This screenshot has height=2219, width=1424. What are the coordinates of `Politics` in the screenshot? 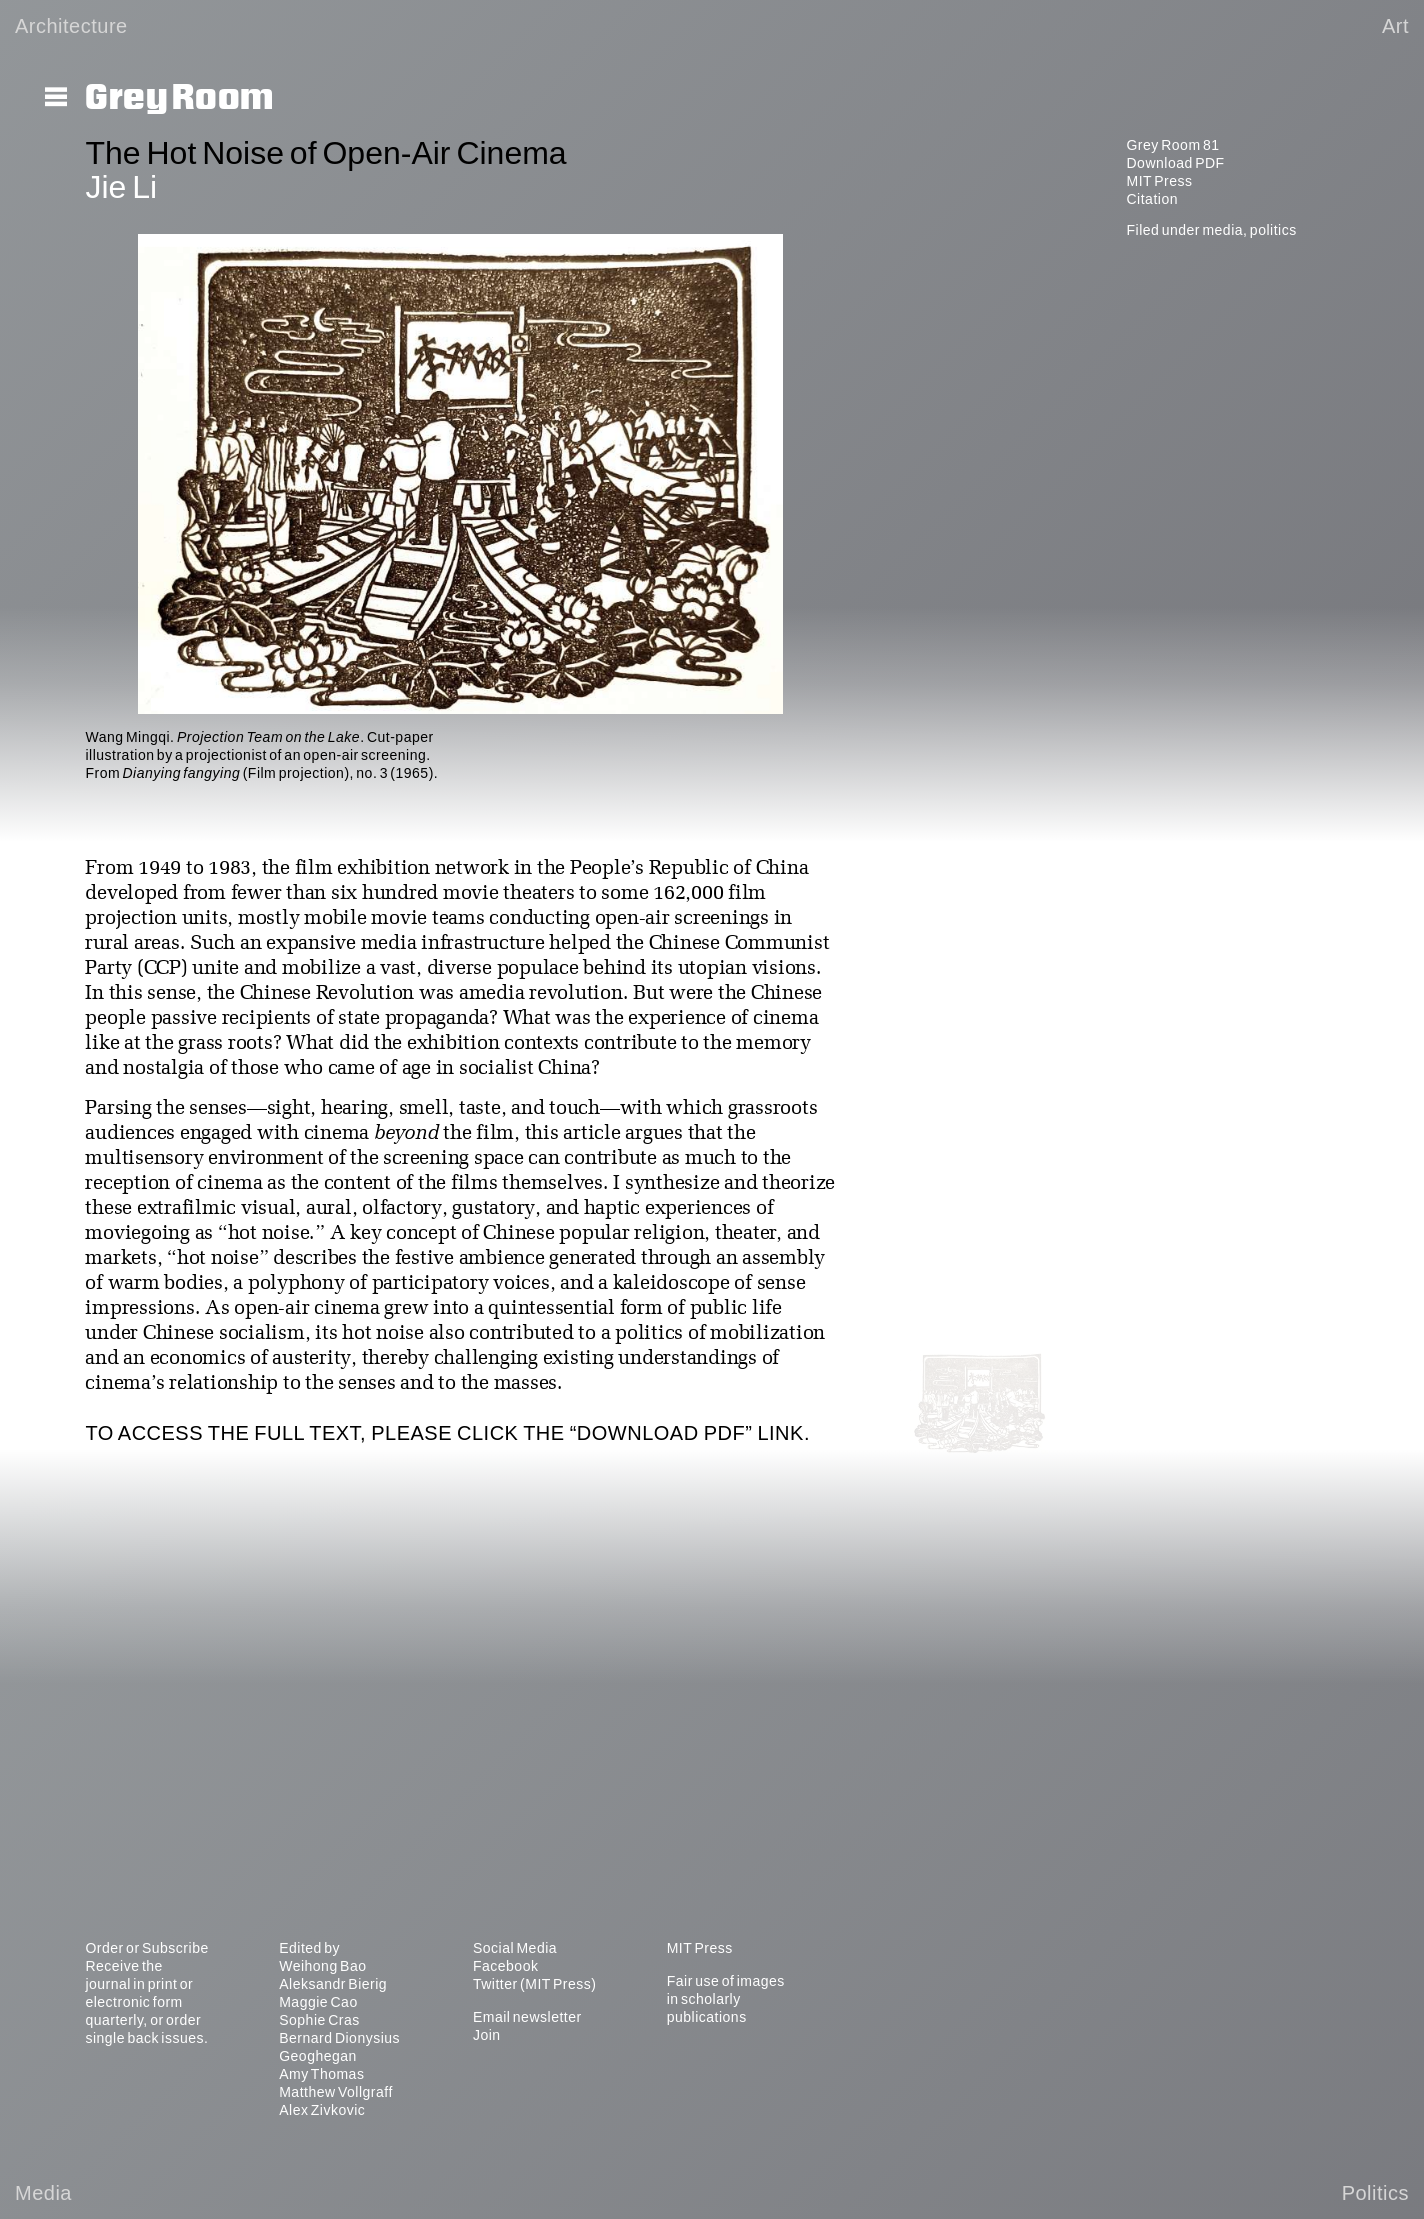 It's located at (1375, 2193).